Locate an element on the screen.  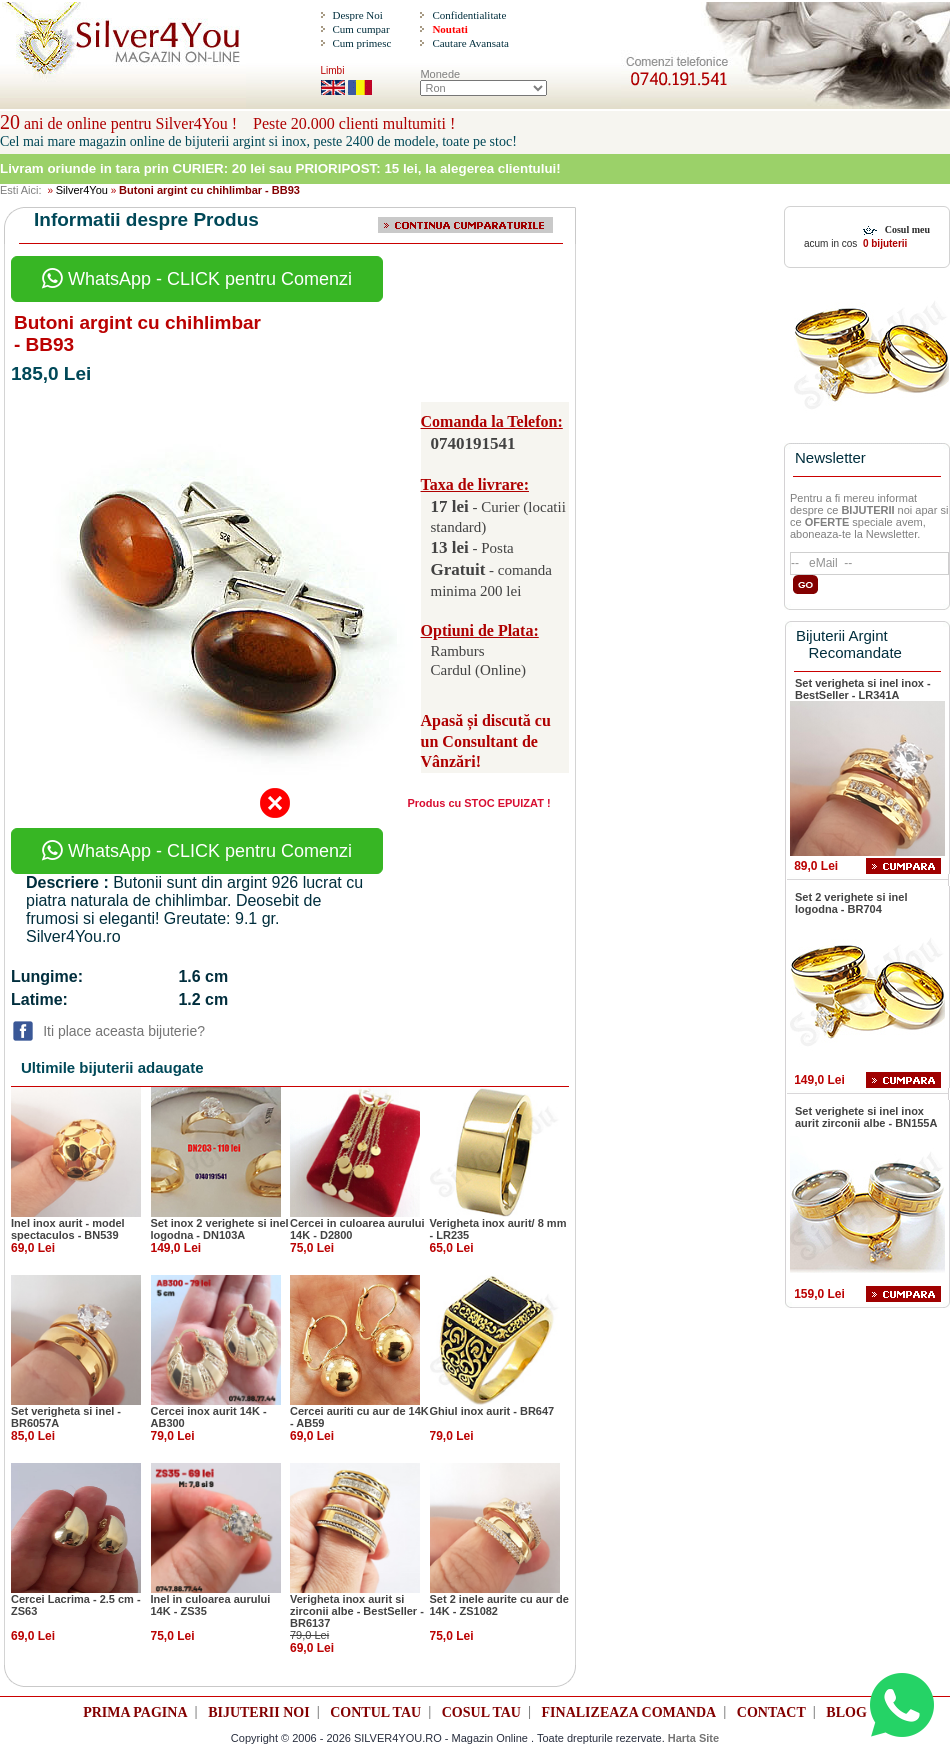
Set verigheta si inel inox - BestSeller - LR341A is located at coordinates (863, 689).